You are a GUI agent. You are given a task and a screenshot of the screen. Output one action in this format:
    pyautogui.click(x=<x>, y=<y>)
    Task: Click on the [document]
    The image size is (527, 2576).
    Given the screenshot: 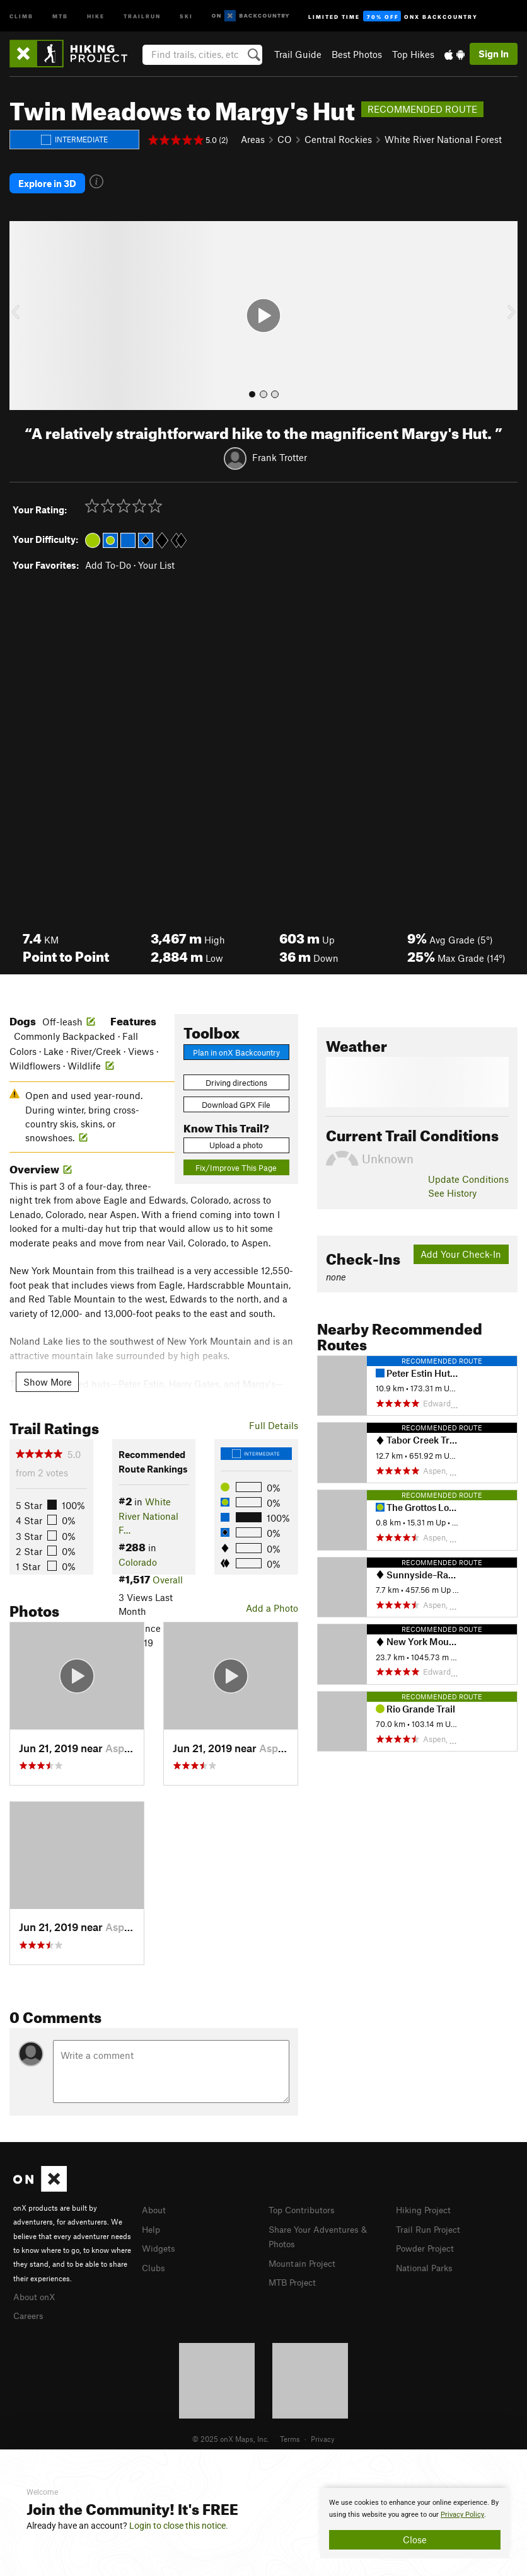 What is the action you would take?
    pyautogui.click(x=415, y=2523)
    